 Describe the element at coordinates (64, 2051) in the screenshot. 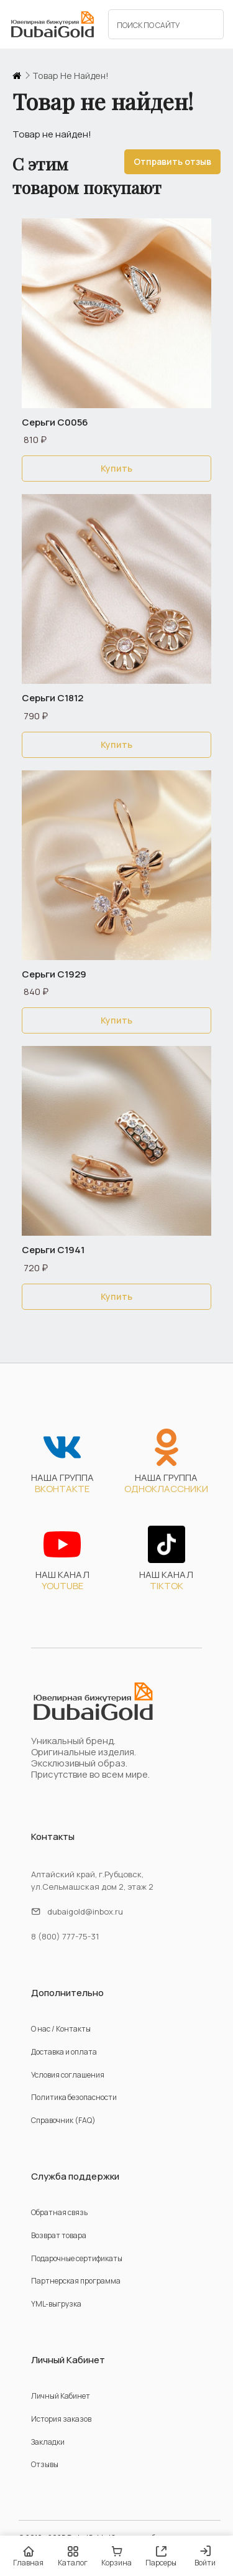

I see `Доставка и оплата` at that location.